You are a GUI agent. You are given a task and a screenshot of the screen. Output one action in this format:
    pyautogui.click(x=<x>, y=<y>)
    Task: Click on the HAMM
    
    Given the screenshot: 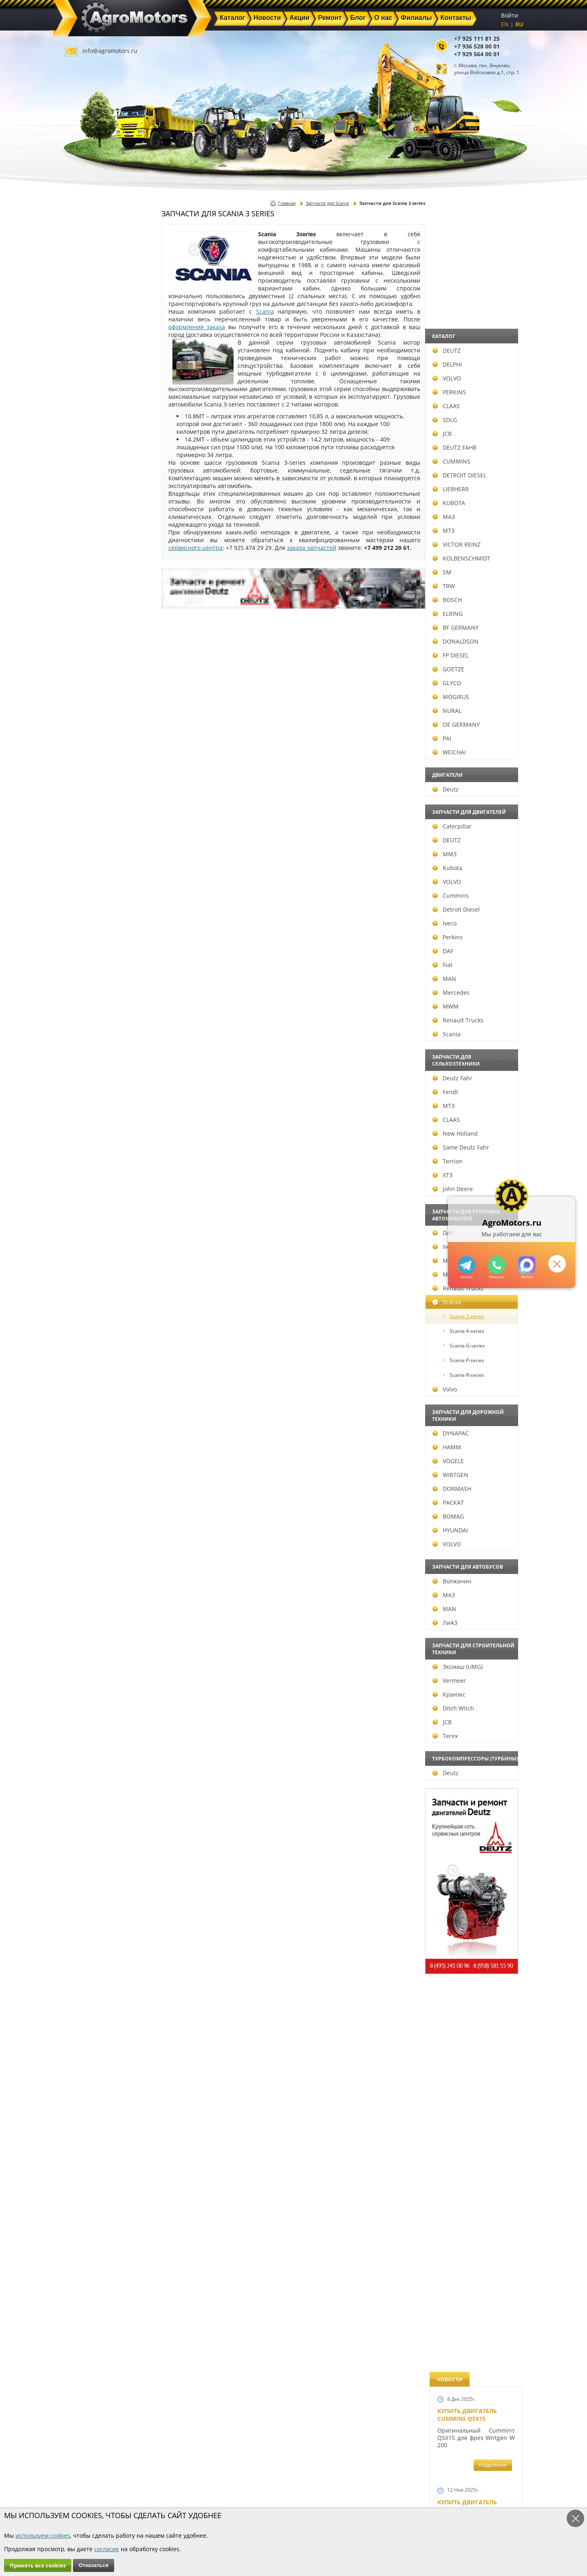 What is the action you would take?
    pyautogui.click(x=86, y=1447)
    